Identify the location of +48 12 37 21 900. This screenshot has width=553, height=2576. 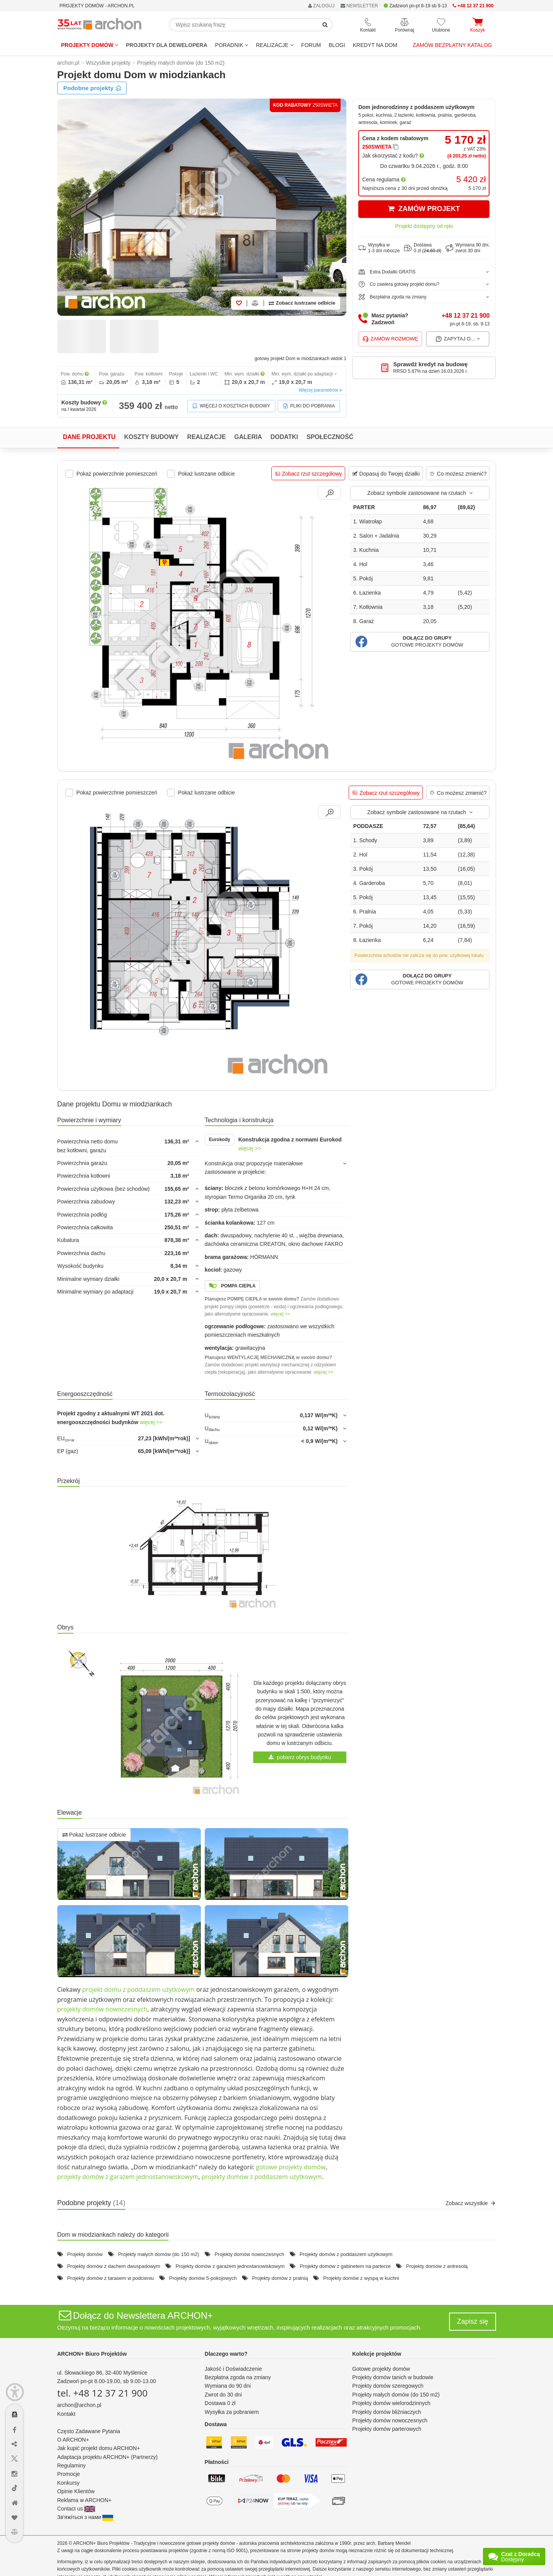
(465, 315).